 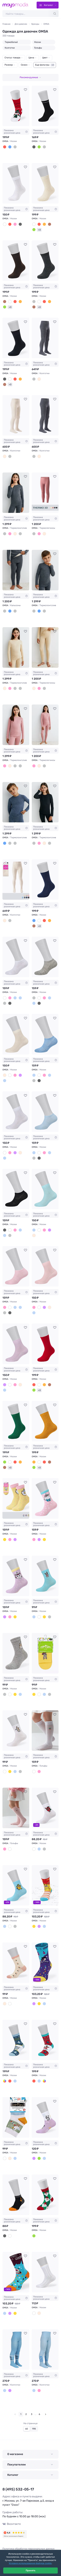 What do you see at coordinates (15, 224) in the screenshot?
I see `[Rosa Chiaro (Розовый)]` at bounding box center [15, 224].